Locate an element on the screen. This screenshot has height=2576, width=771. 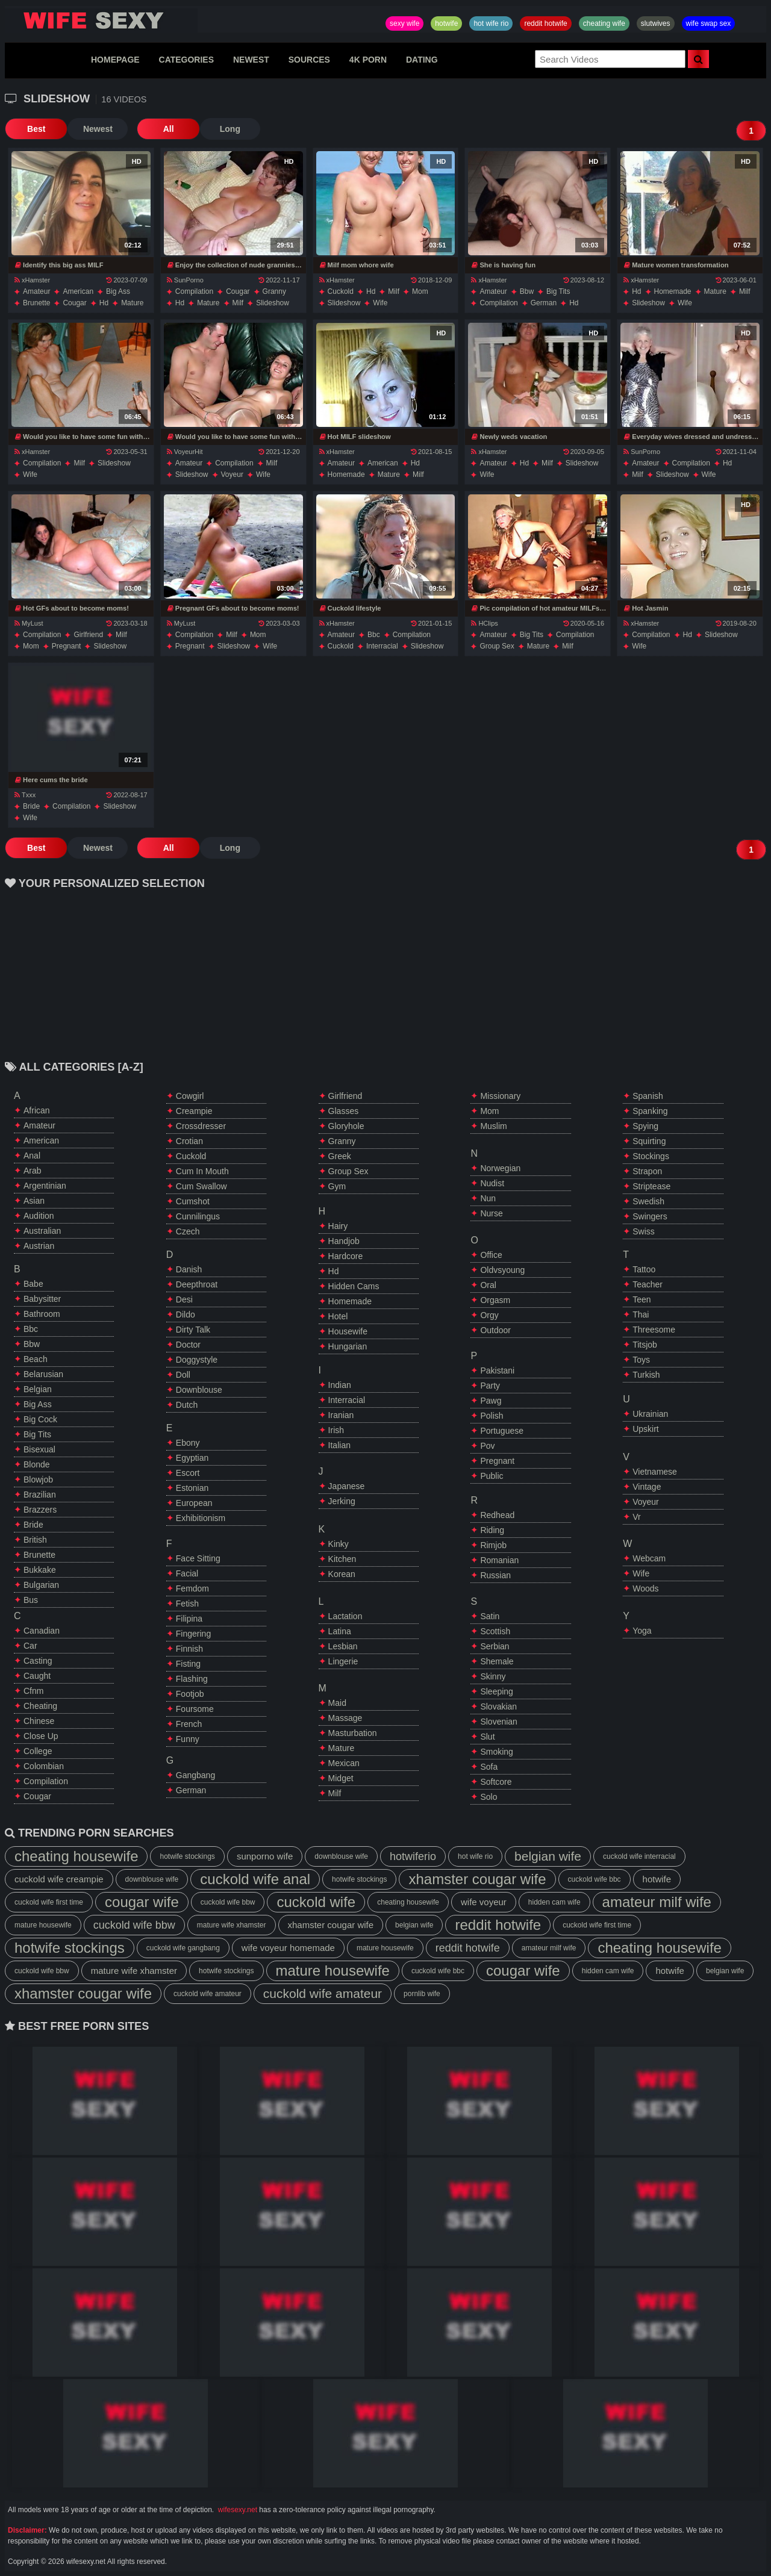
SunPorno is located at coordinates (185, 280).